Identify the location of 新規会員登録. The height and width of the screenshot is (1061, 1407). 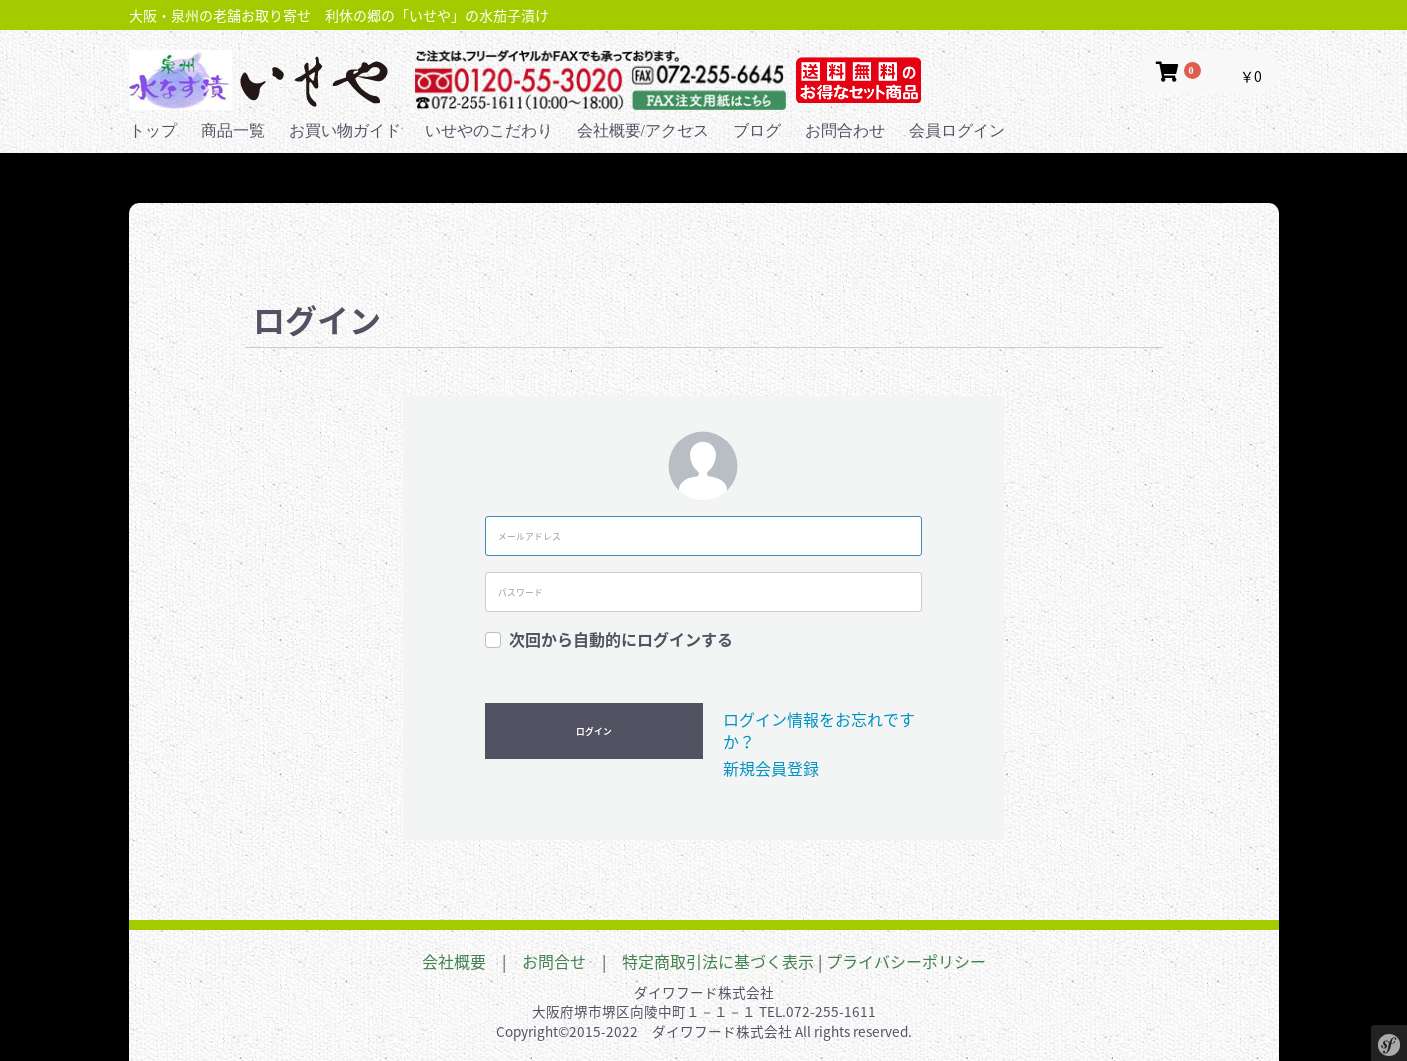
(771, 768).